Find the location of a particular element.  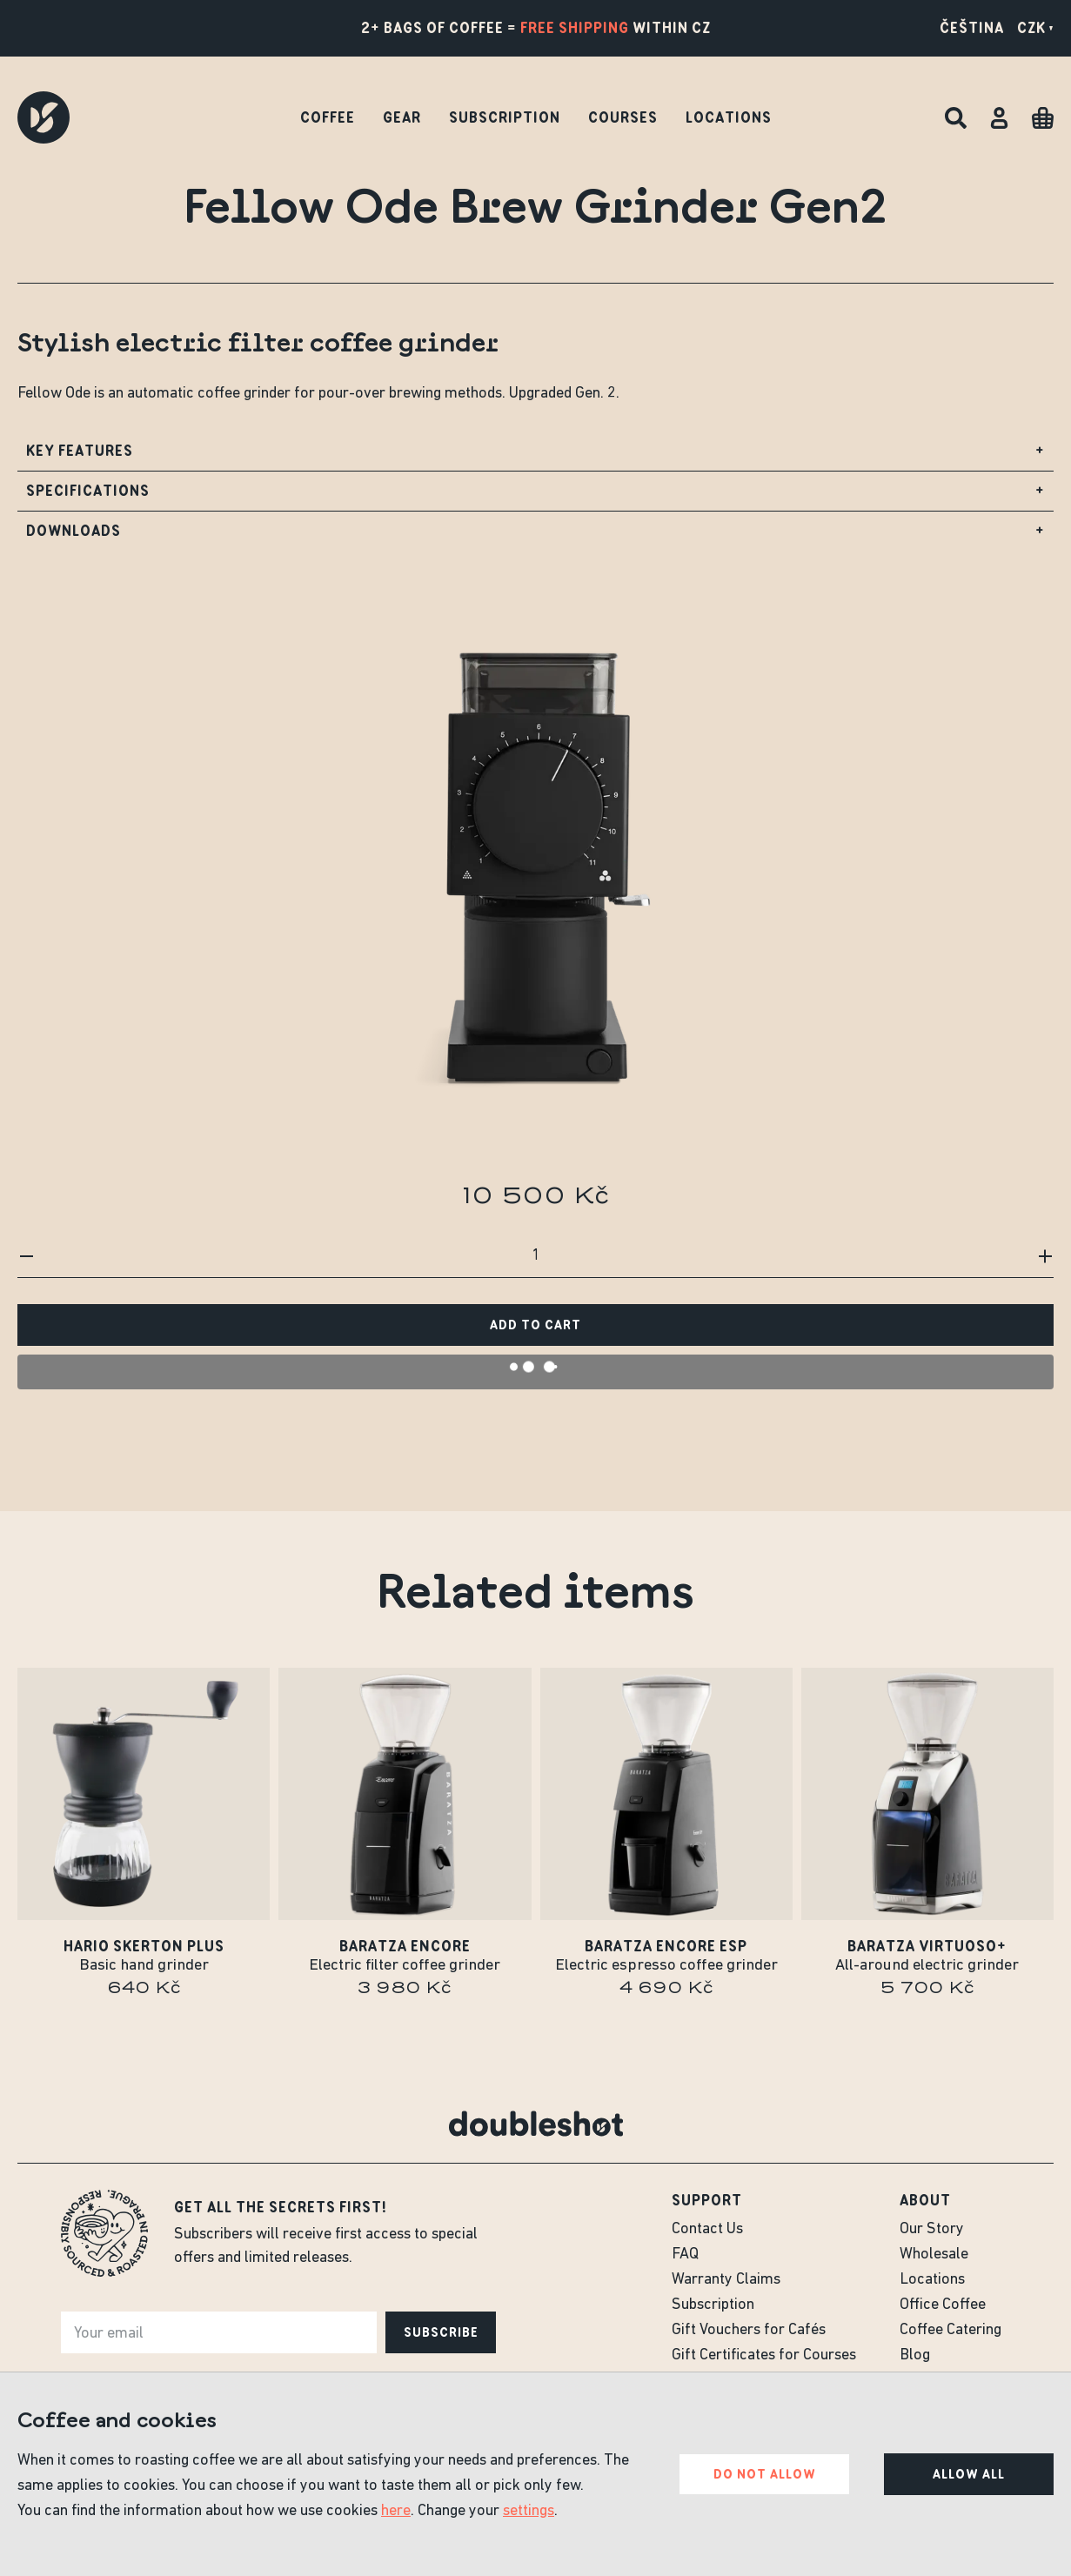

Our Story is located at coordinates (932, 2229).